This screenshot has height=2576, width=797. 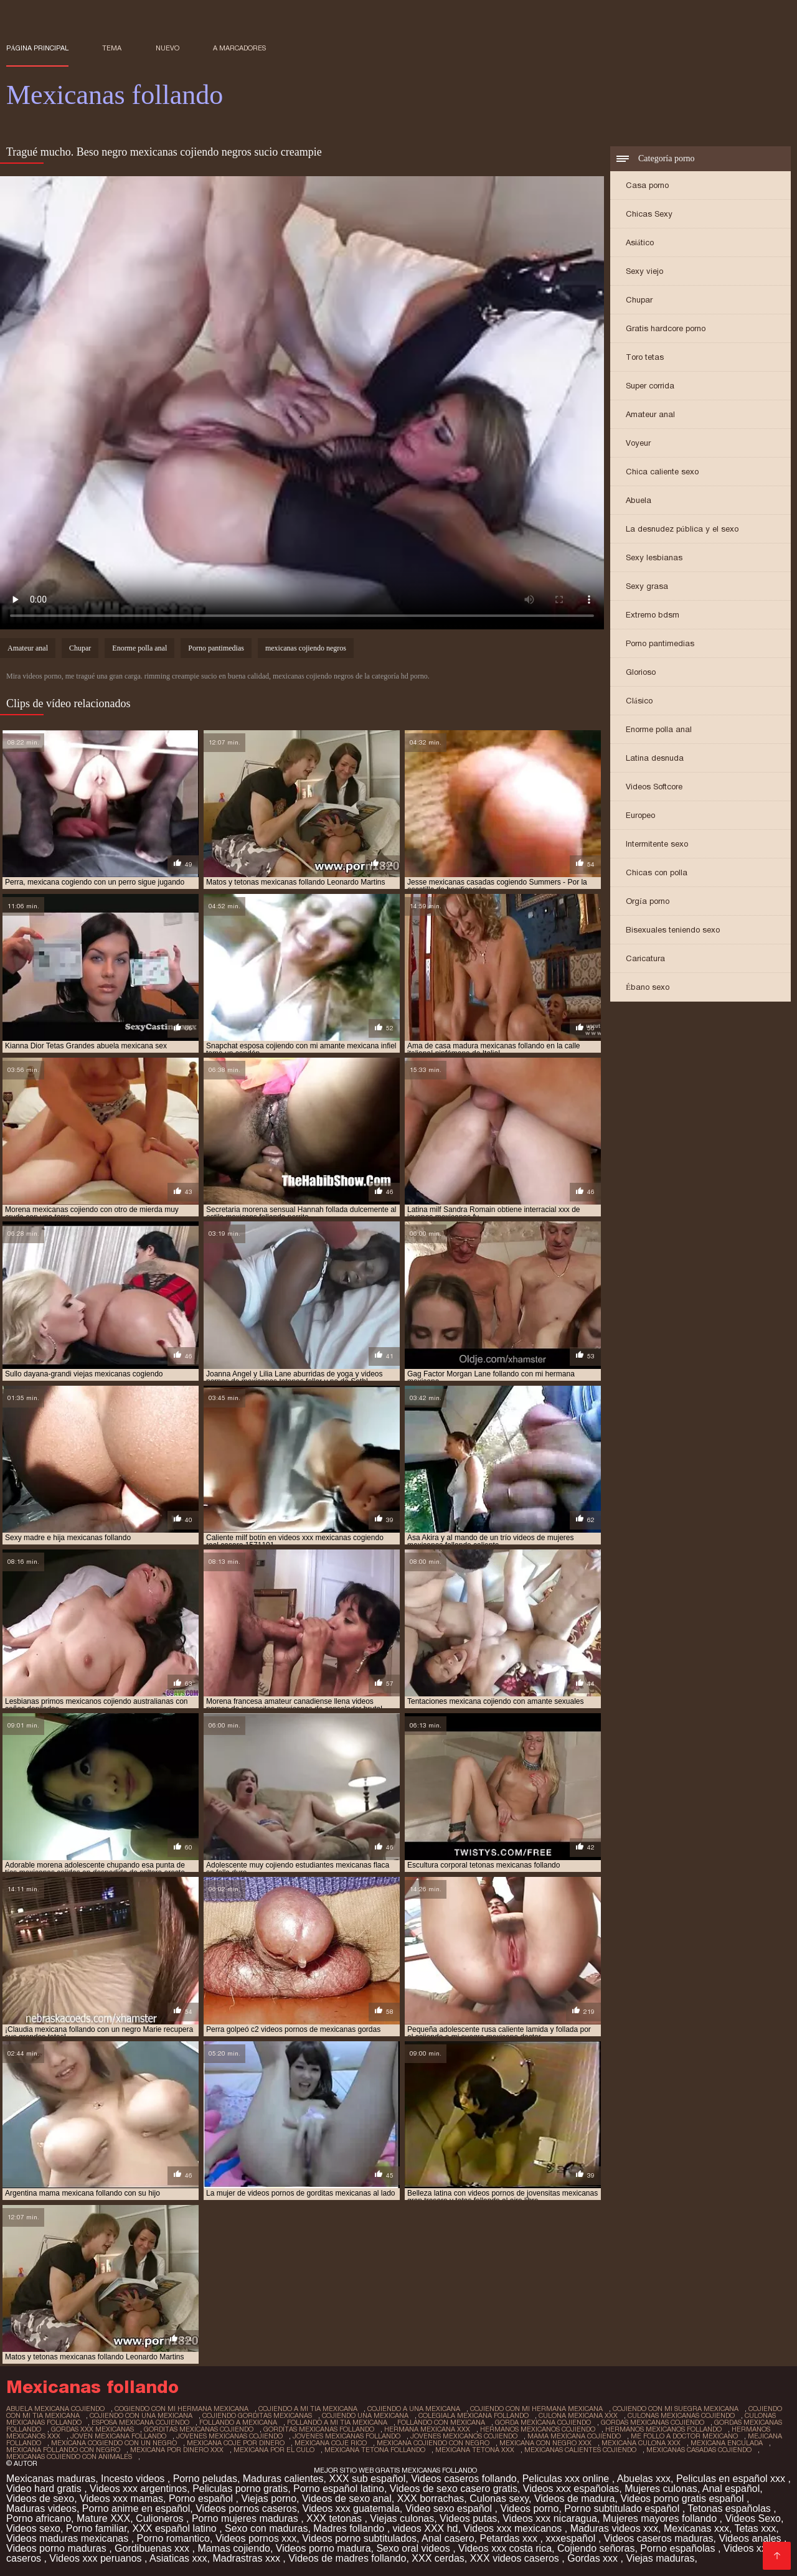 What do you see at coordinates (181, 2408) in the screenshot?
I see `cogiendo con mi hermana mexicana` at bounding box center [181, 2408].